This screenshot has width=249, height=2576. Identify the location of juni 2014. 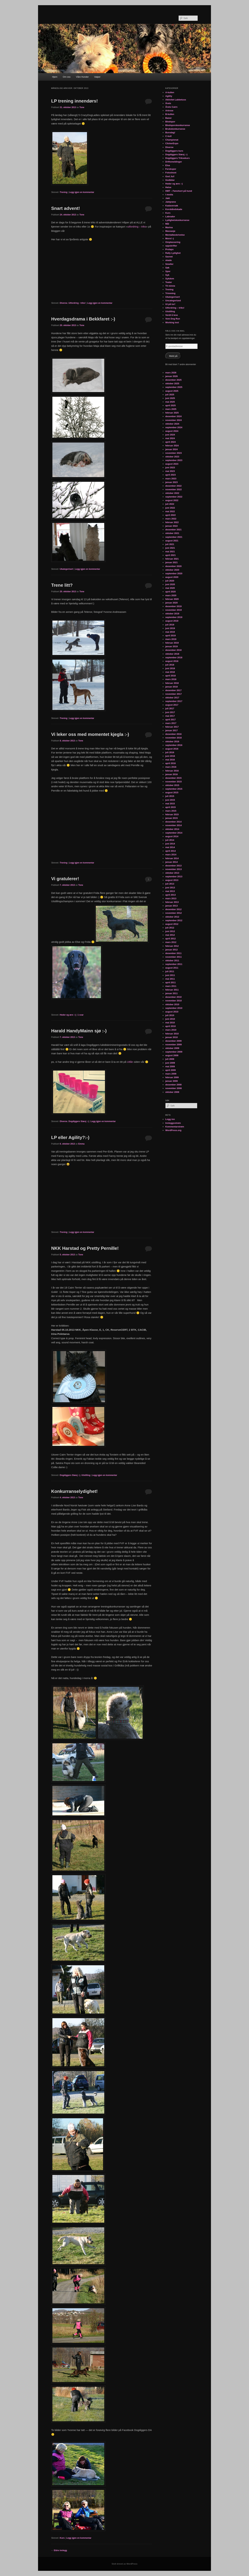
(170, 843).